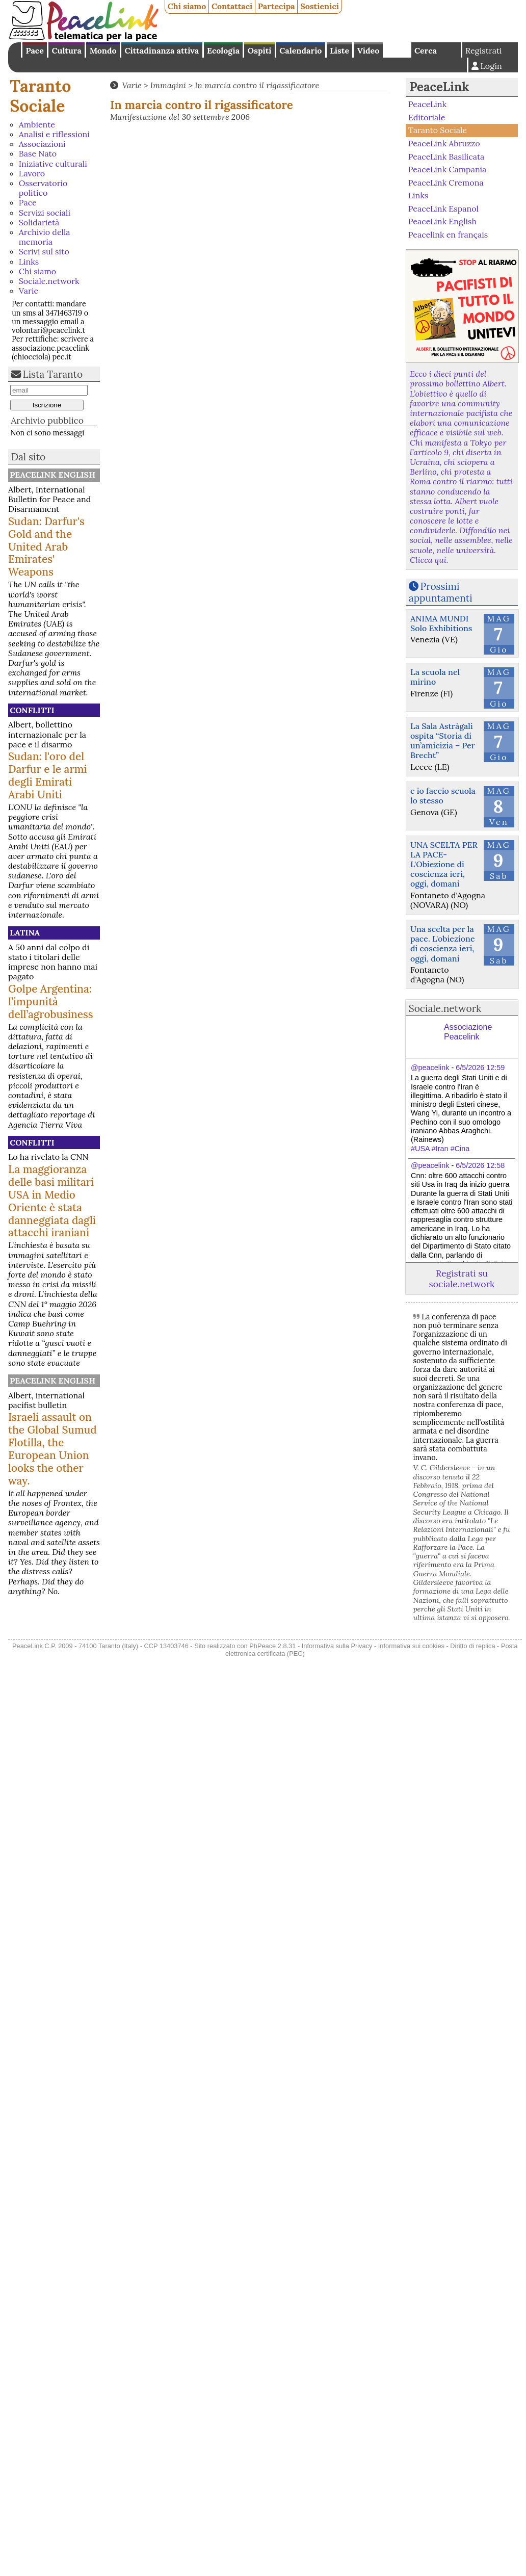 The height and width of the screenshot is (2576, 526). What do you see at coordinates (187, 6) in the screenshot?
I see `Chi siamo` at bounding box center [187, 6].